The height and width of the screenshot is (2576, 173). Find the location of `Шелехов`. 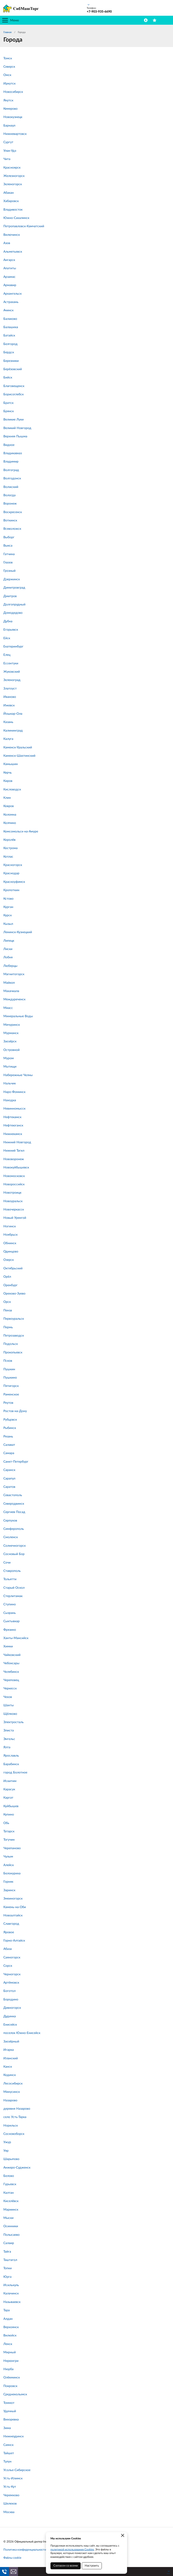

Шелехов is located at coordinates (10, 2503).